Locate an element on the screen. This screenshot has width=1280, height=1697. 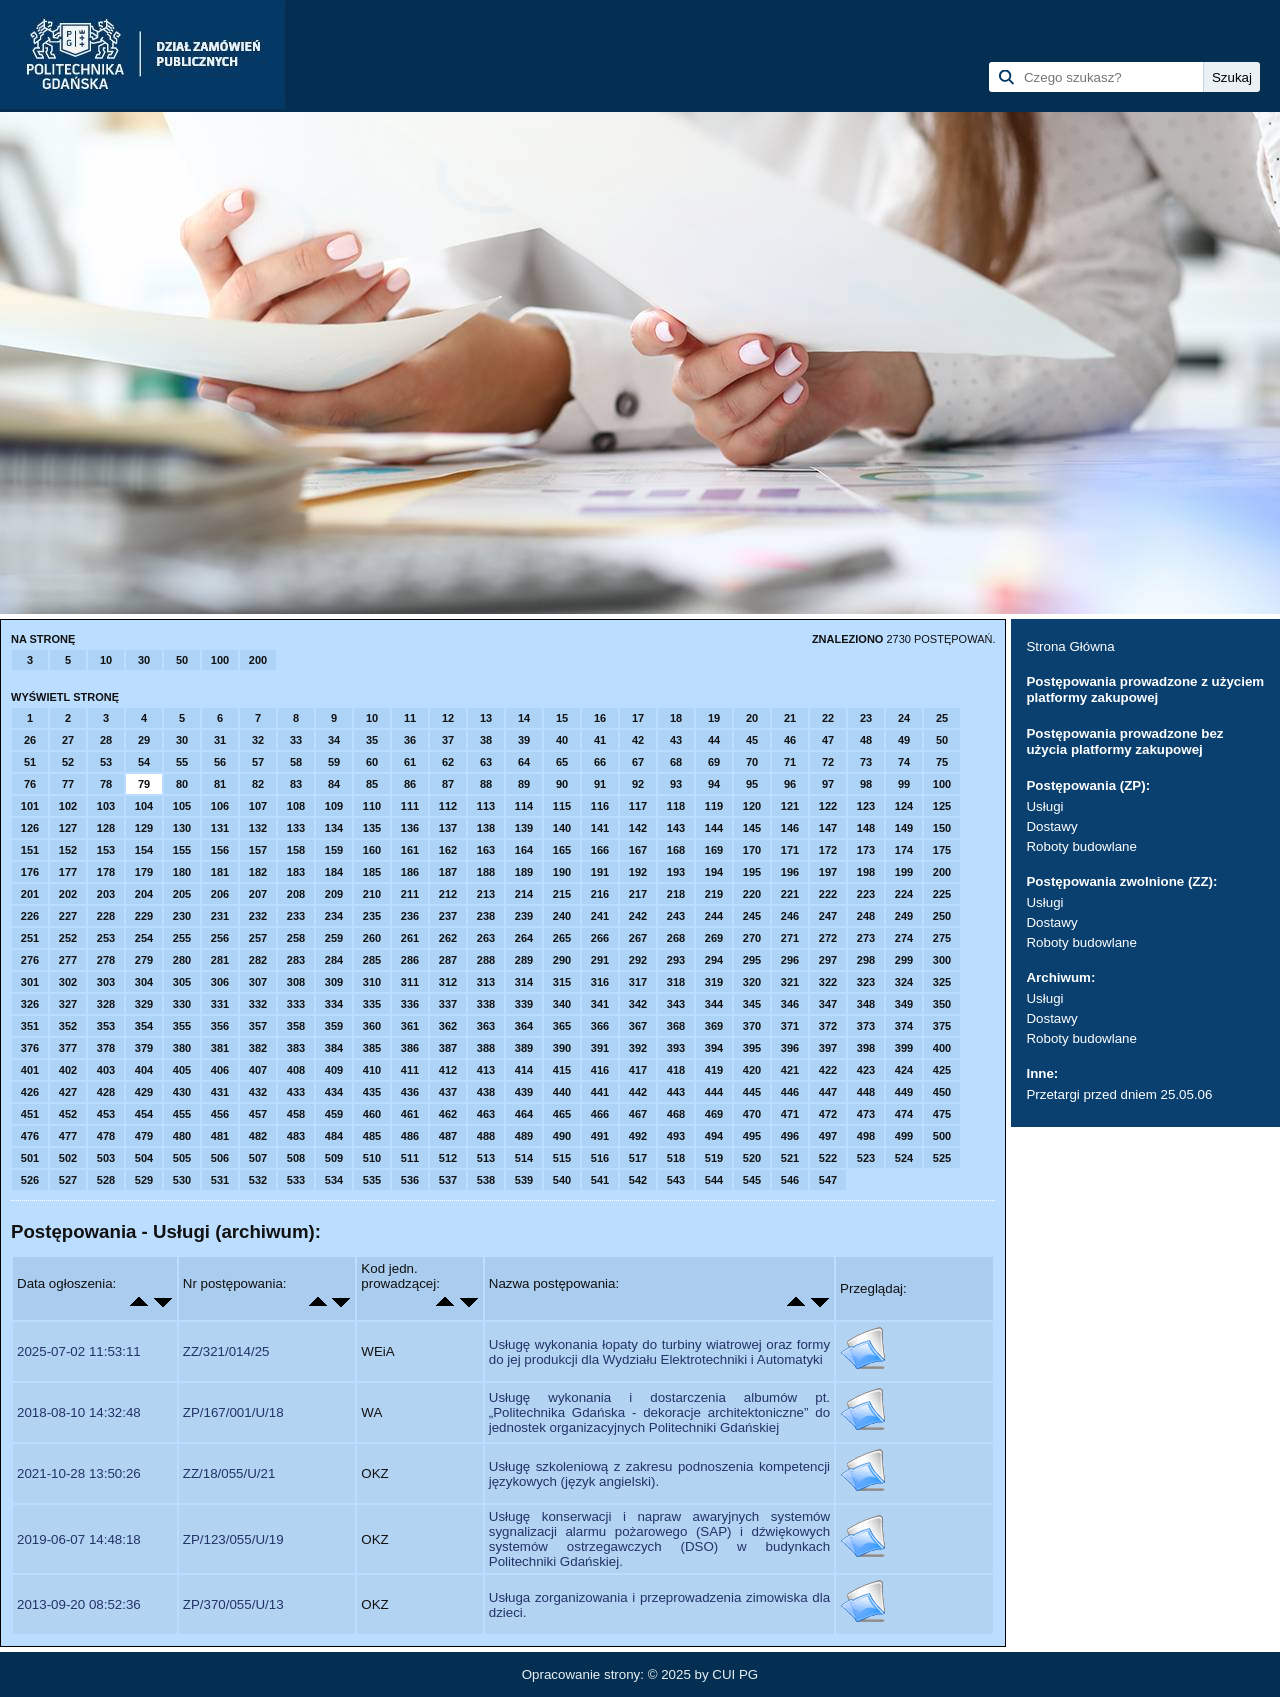
346 is located at coordinates (790, 1004).